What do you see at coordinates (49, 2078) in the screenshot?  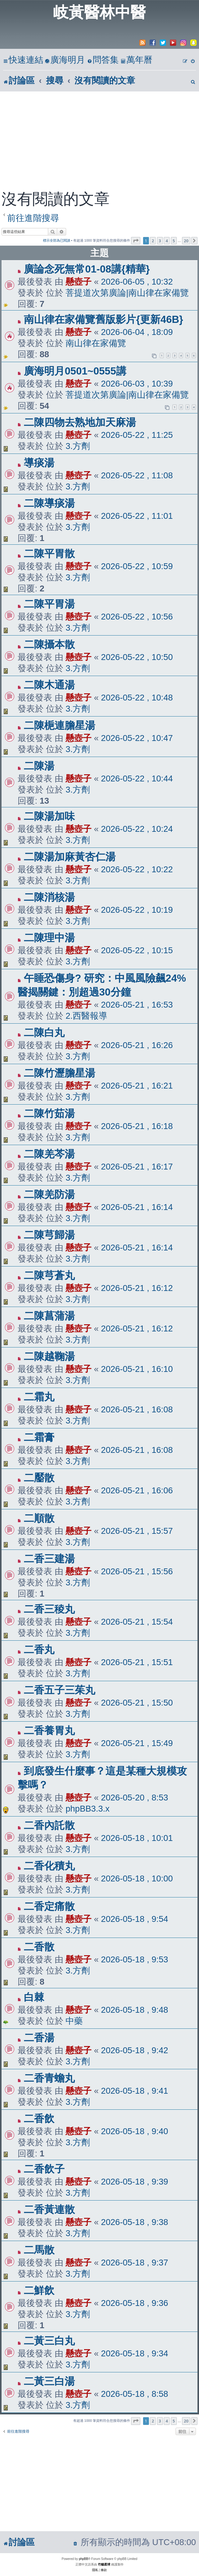 I see `二香青蟾丸` at bounding box center [49, 2078].